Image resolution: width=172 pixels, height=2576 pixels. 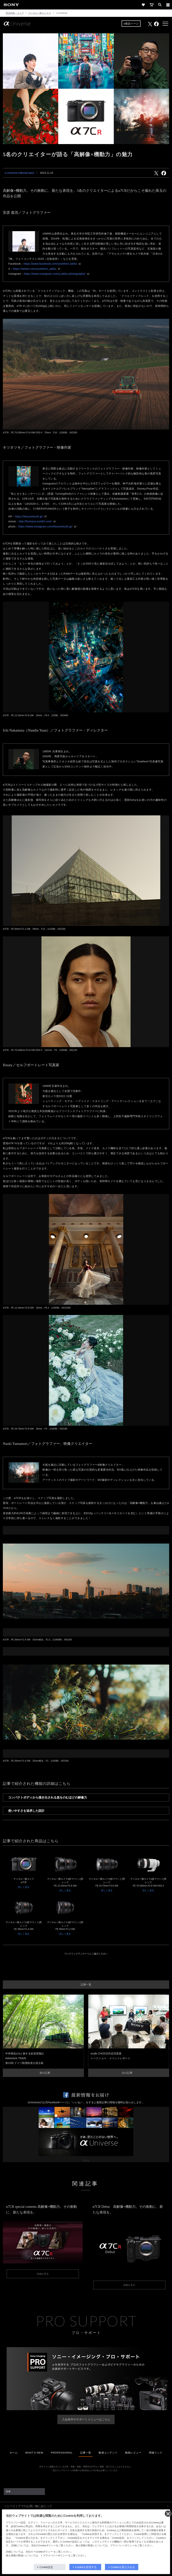 What do you see at coordinates (44, 2551) in the screenshot?
I see `Cookieポリシー` at bounding box center [44, 2551].